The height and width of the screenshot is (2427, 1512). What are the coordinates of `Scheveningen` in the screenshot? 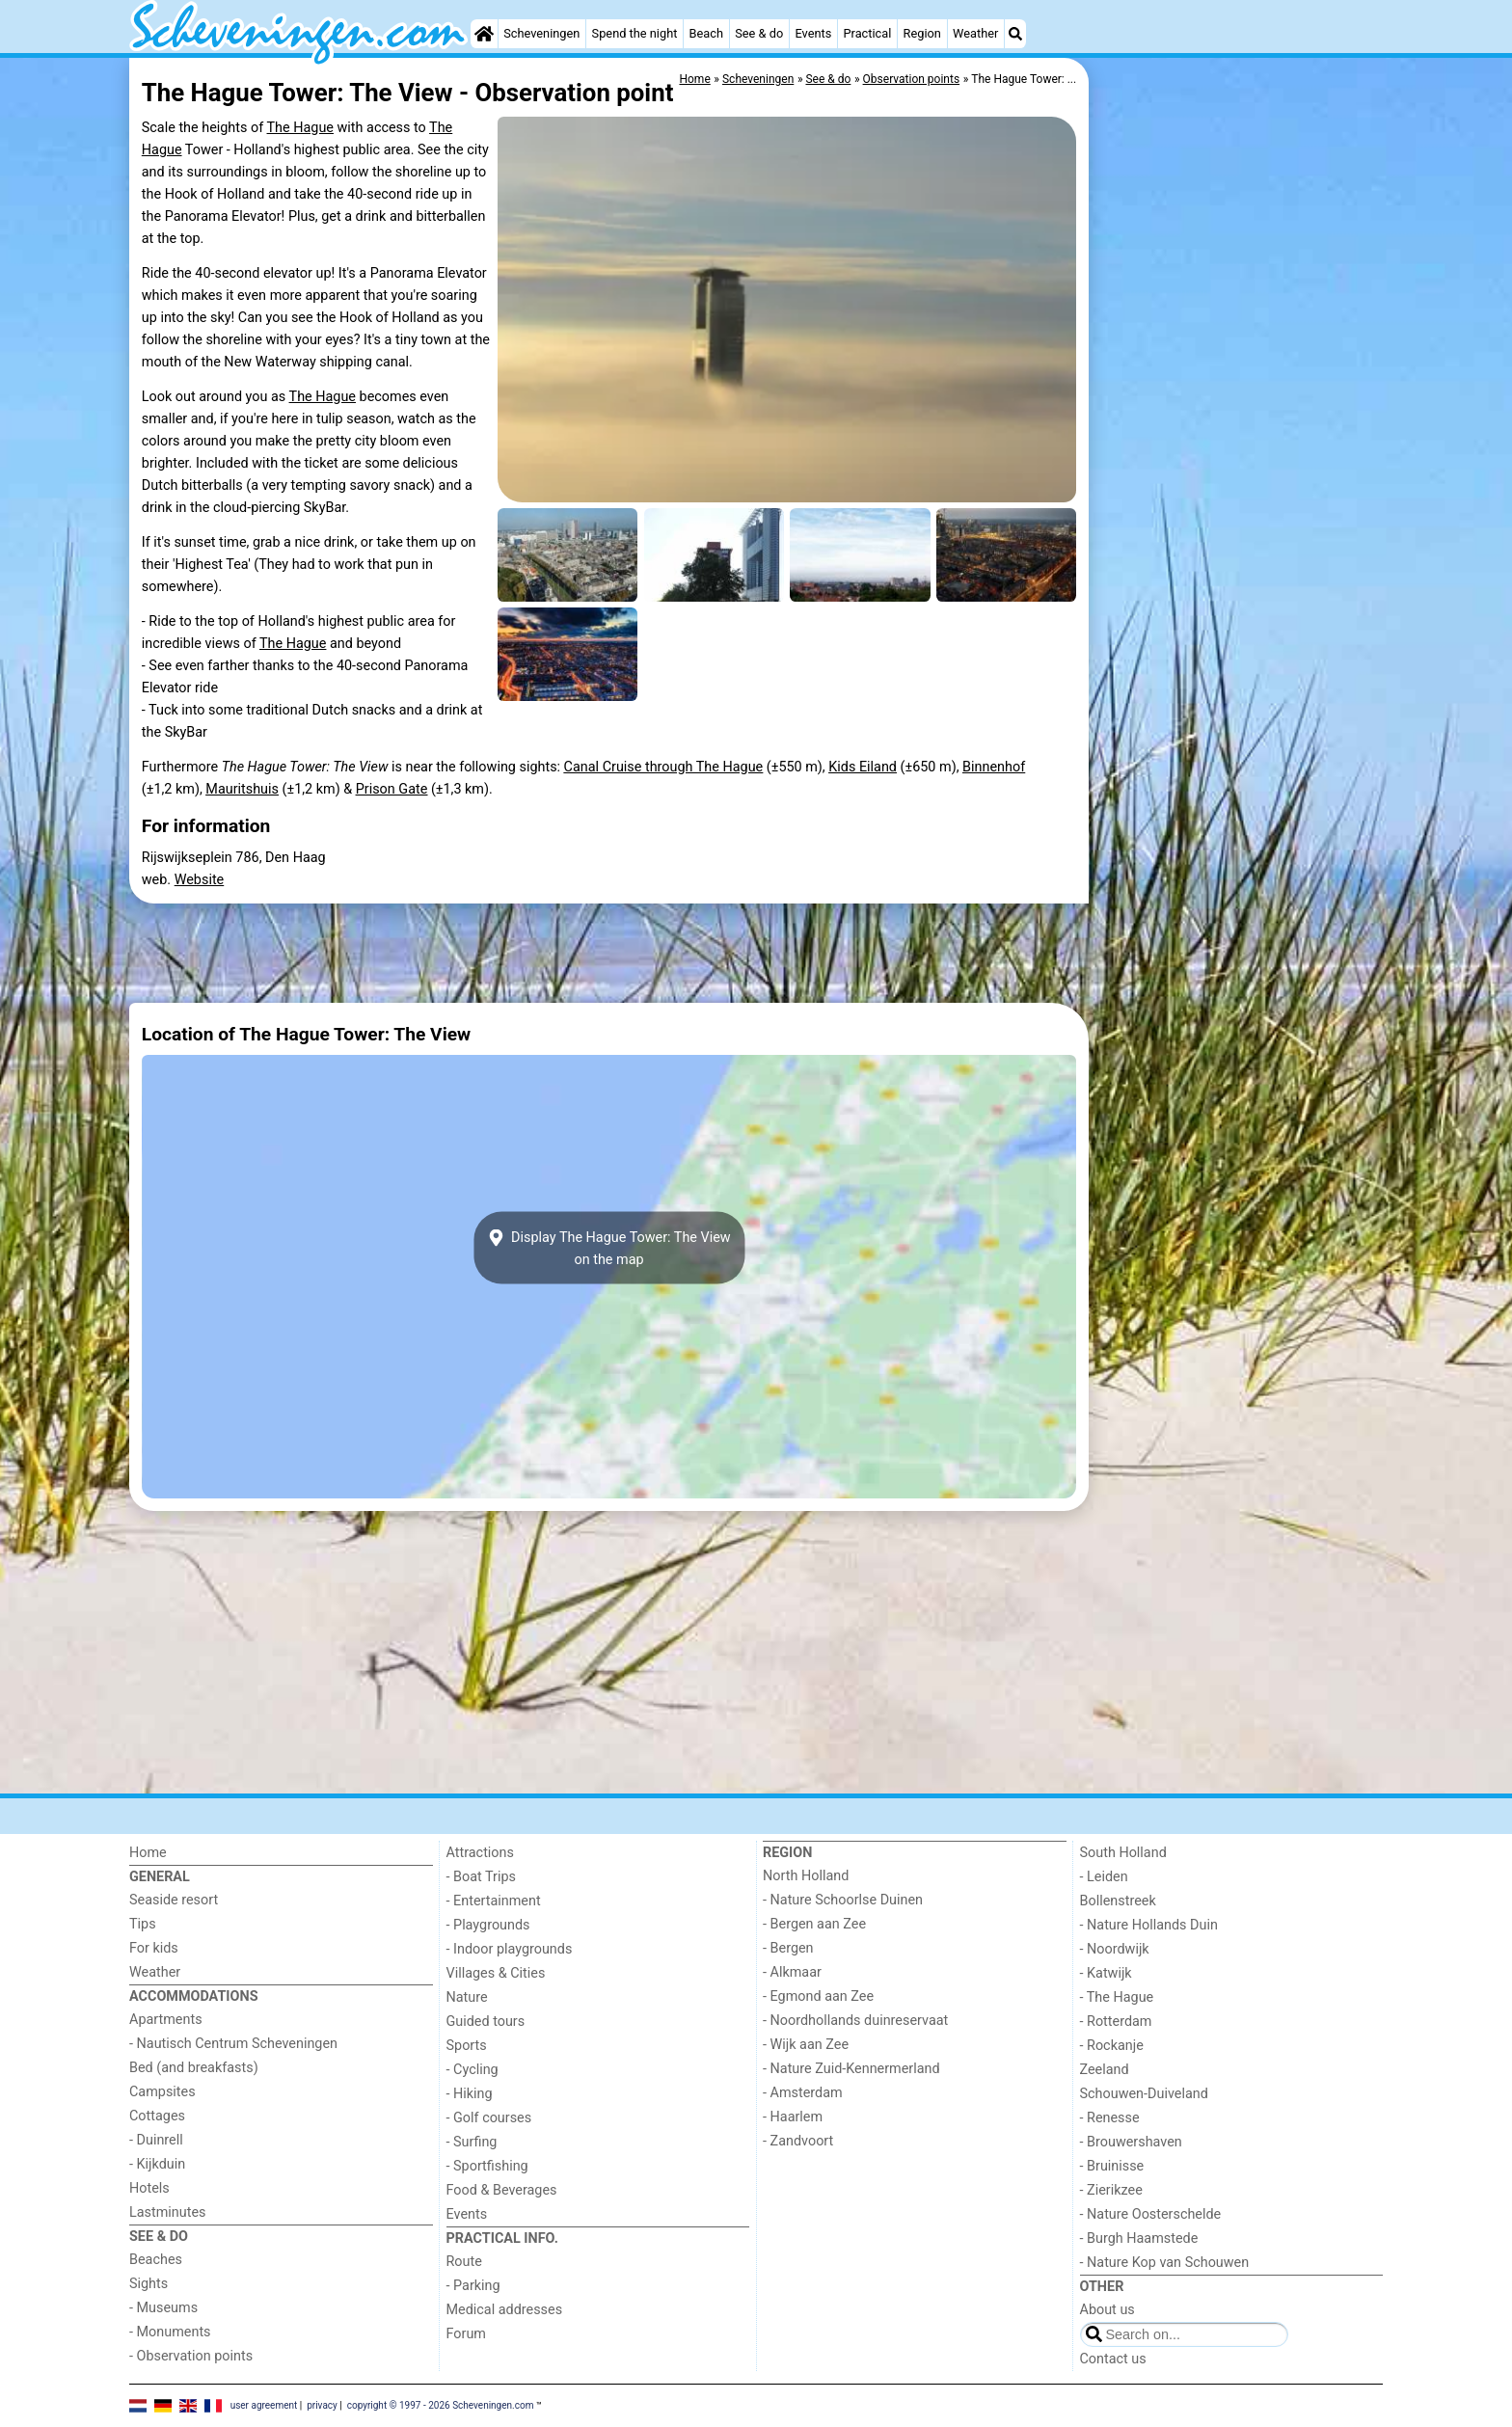 It's located at (541, 33).